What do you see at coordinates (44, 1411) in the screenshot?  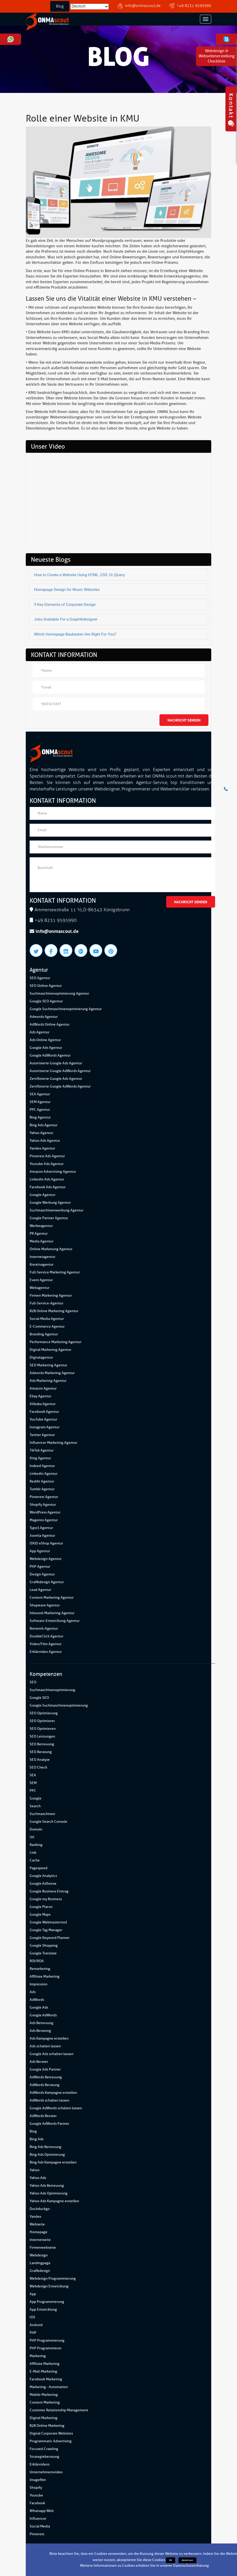 I see `Facebook Agentur` at bounding box center [44, 1411].